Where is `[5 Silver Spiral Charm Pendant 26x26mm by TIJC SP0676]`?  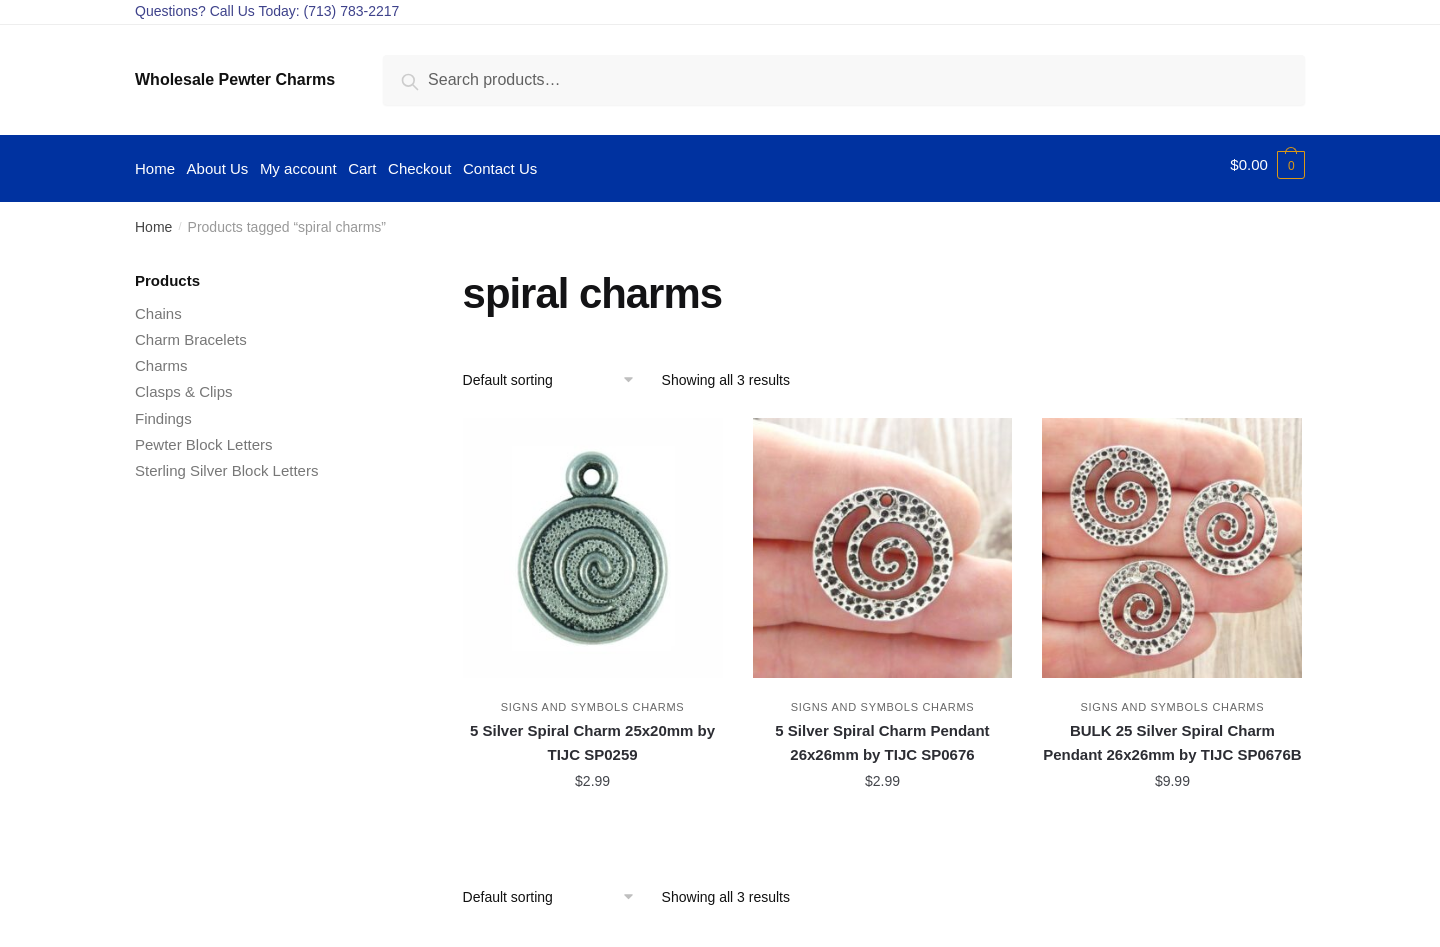
[5 Silver Spiral Charm Pendant 26x26mm by TIJC SP0676] is located at coordinates (883, 541).